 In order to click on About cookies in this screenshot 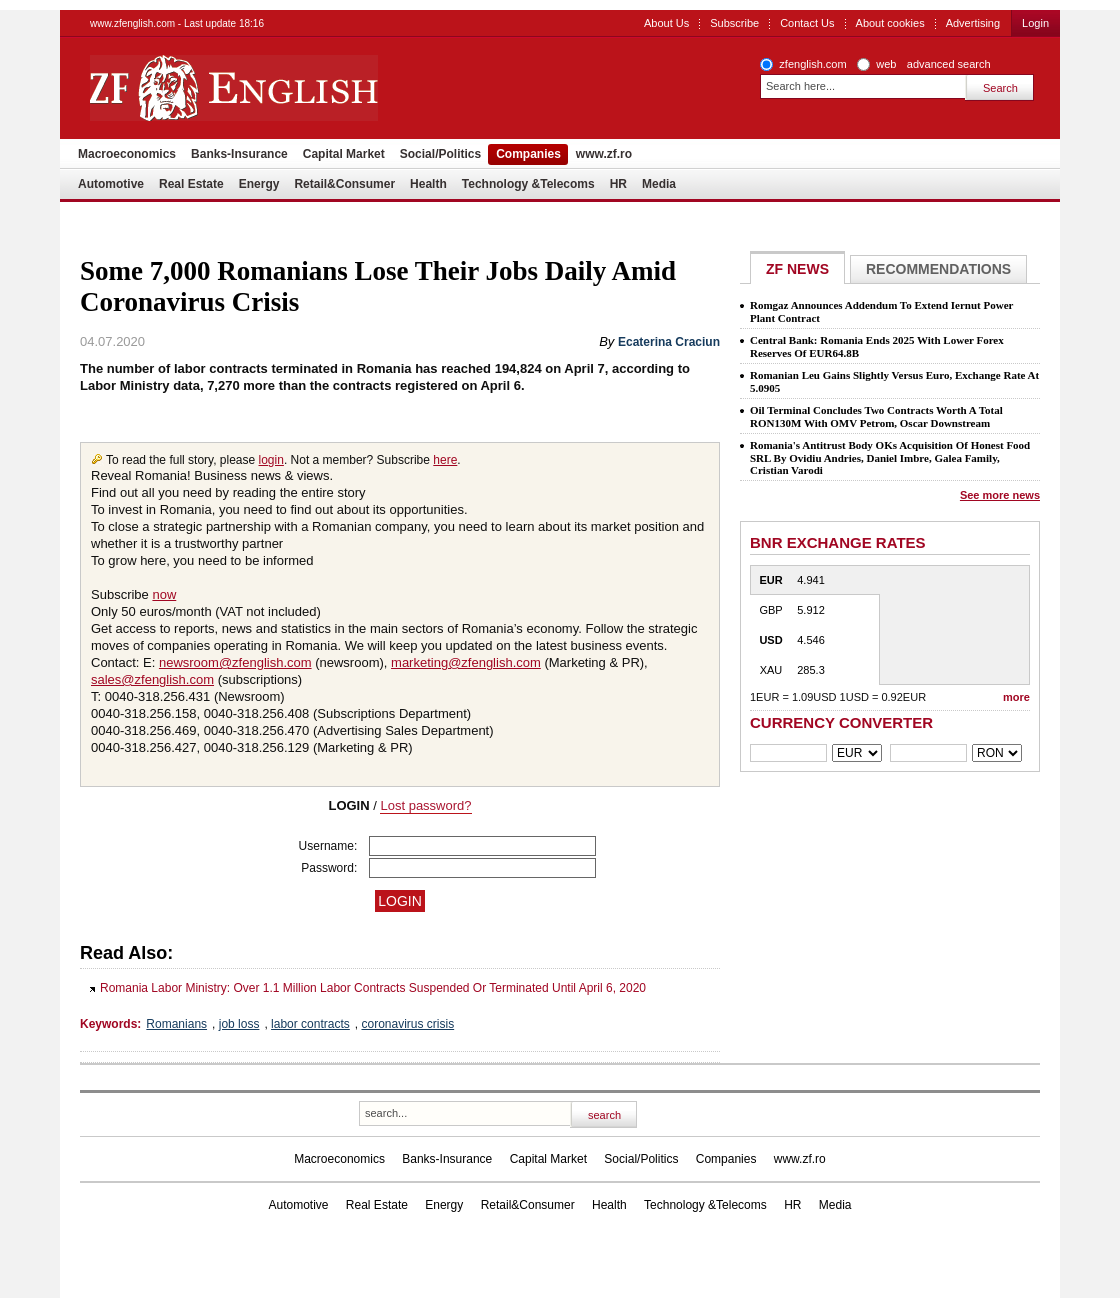, I will do `click(890, 23)`.